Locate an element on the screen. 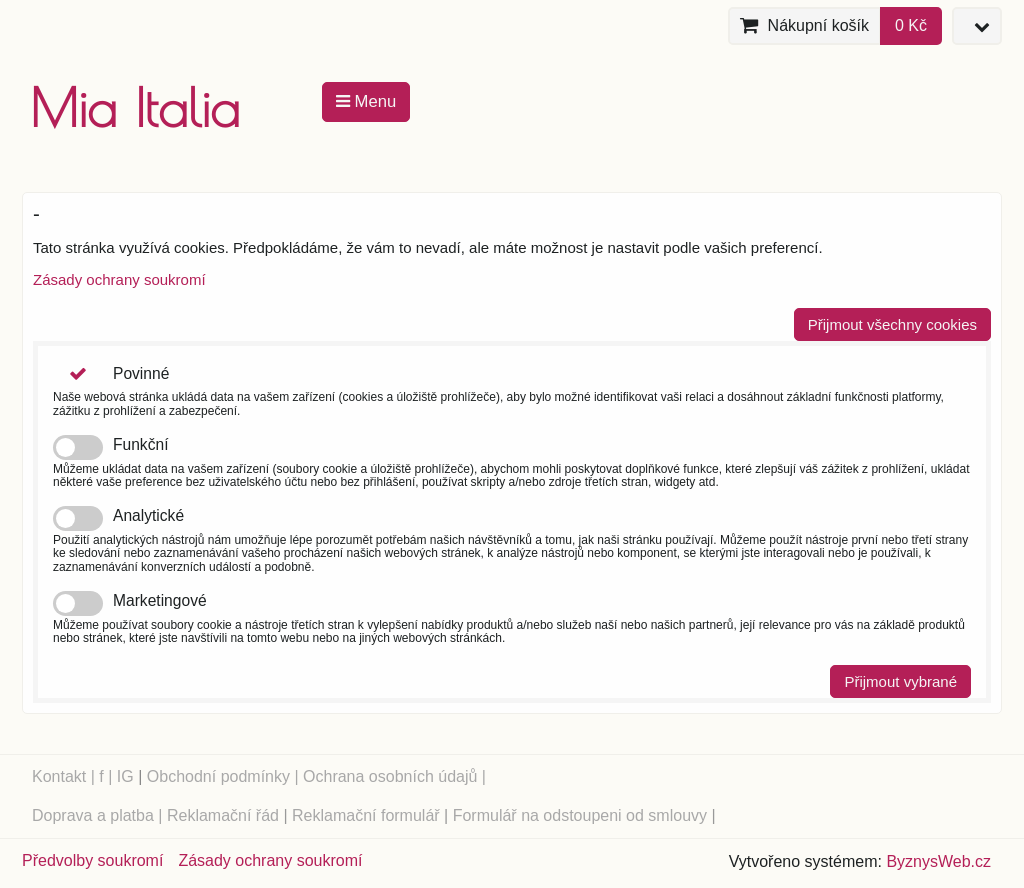 The width and height of the screenshot is (1024, 888). Reklamační formulář is located at coordinates (366, 815).